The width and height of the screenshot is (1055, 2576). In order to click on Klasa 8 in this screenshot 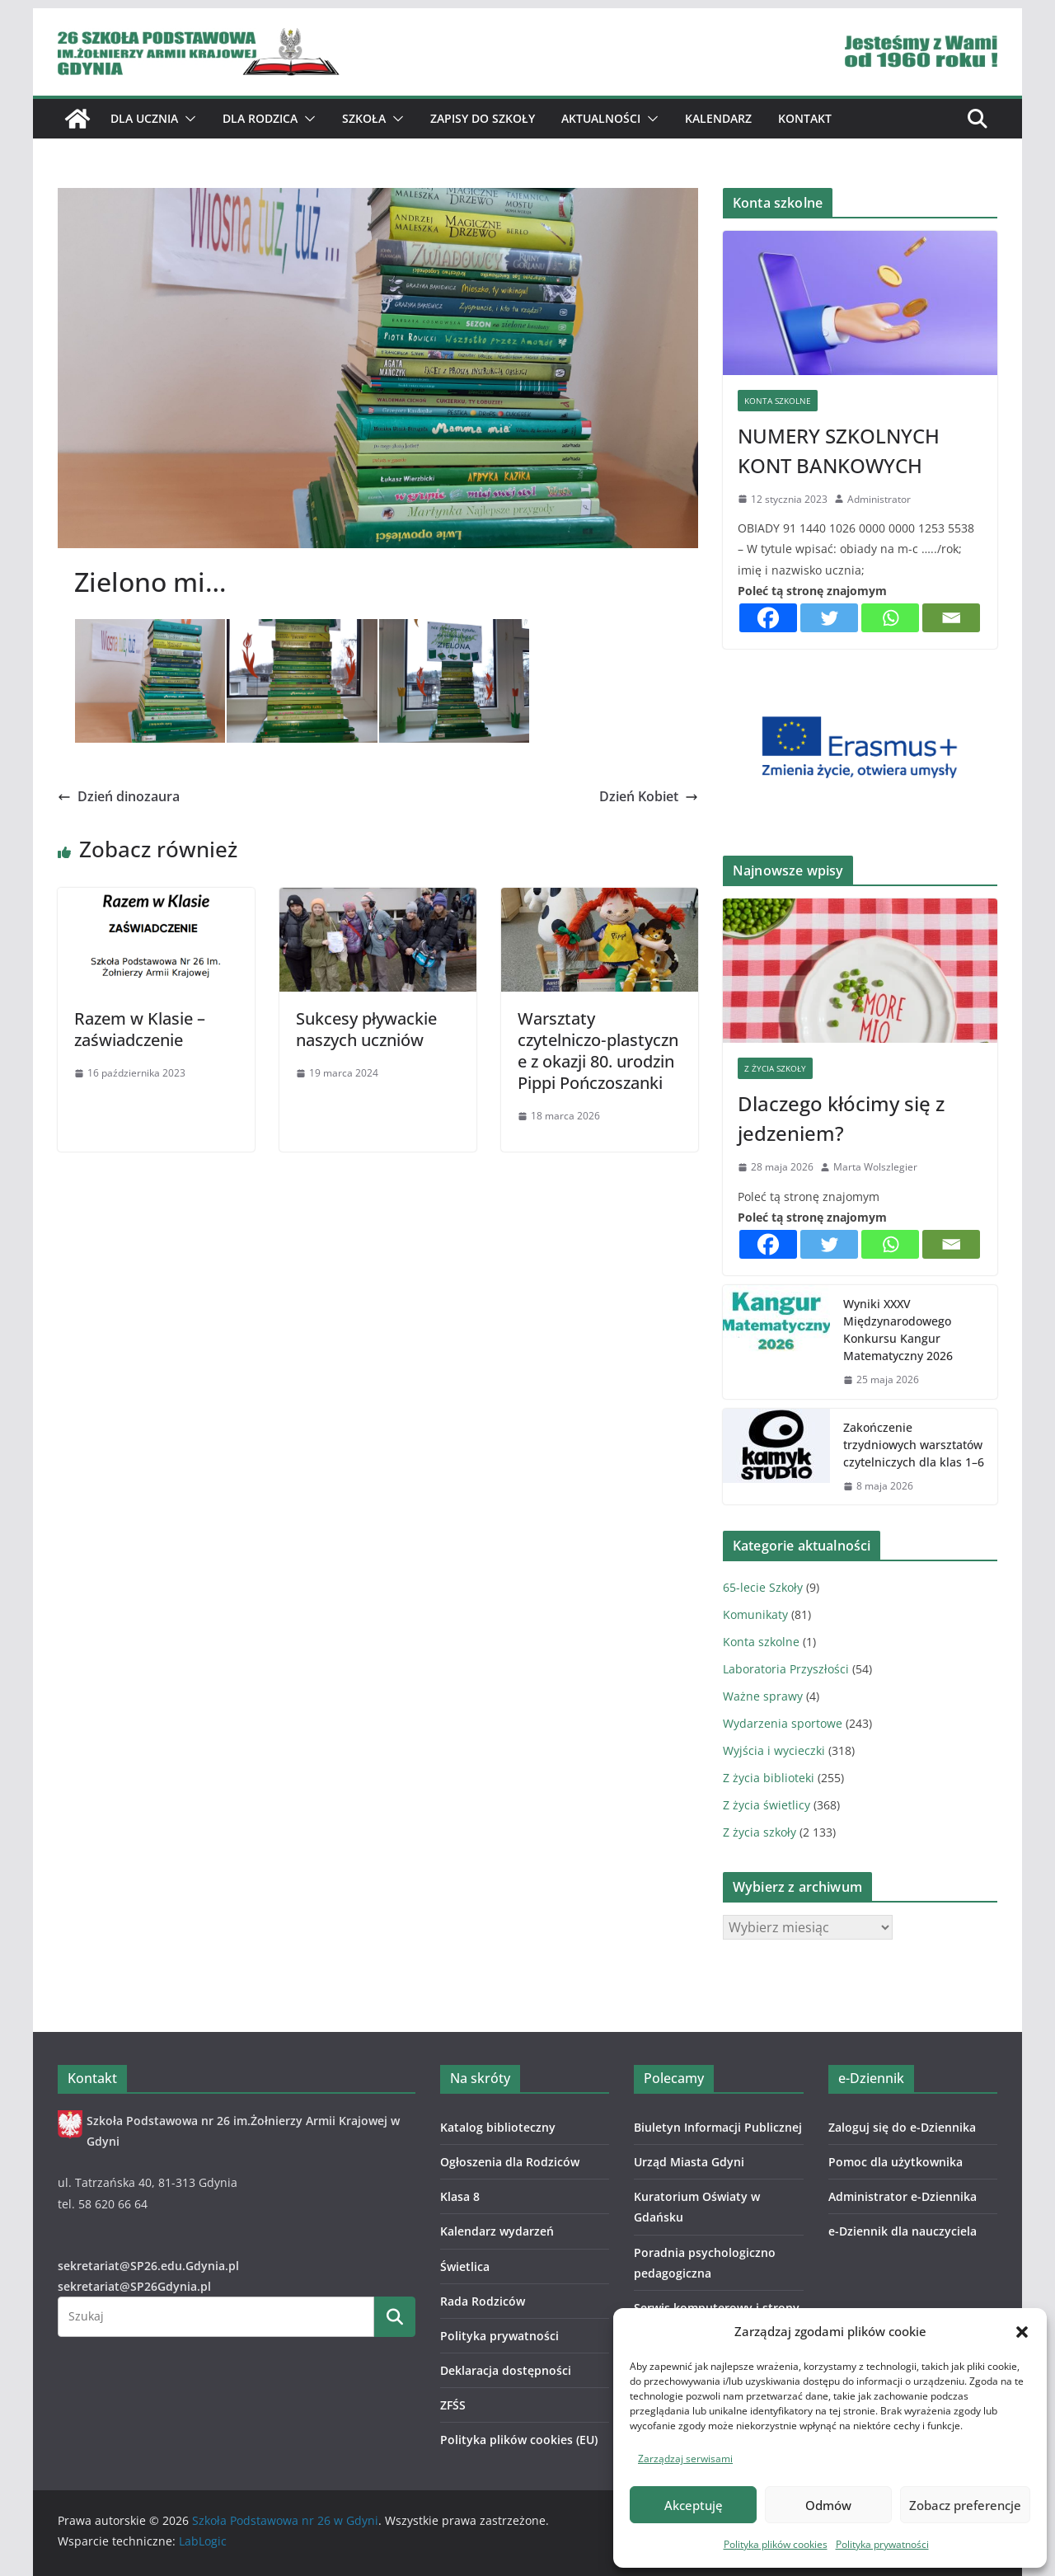, I will do `click(460, 2196)`.